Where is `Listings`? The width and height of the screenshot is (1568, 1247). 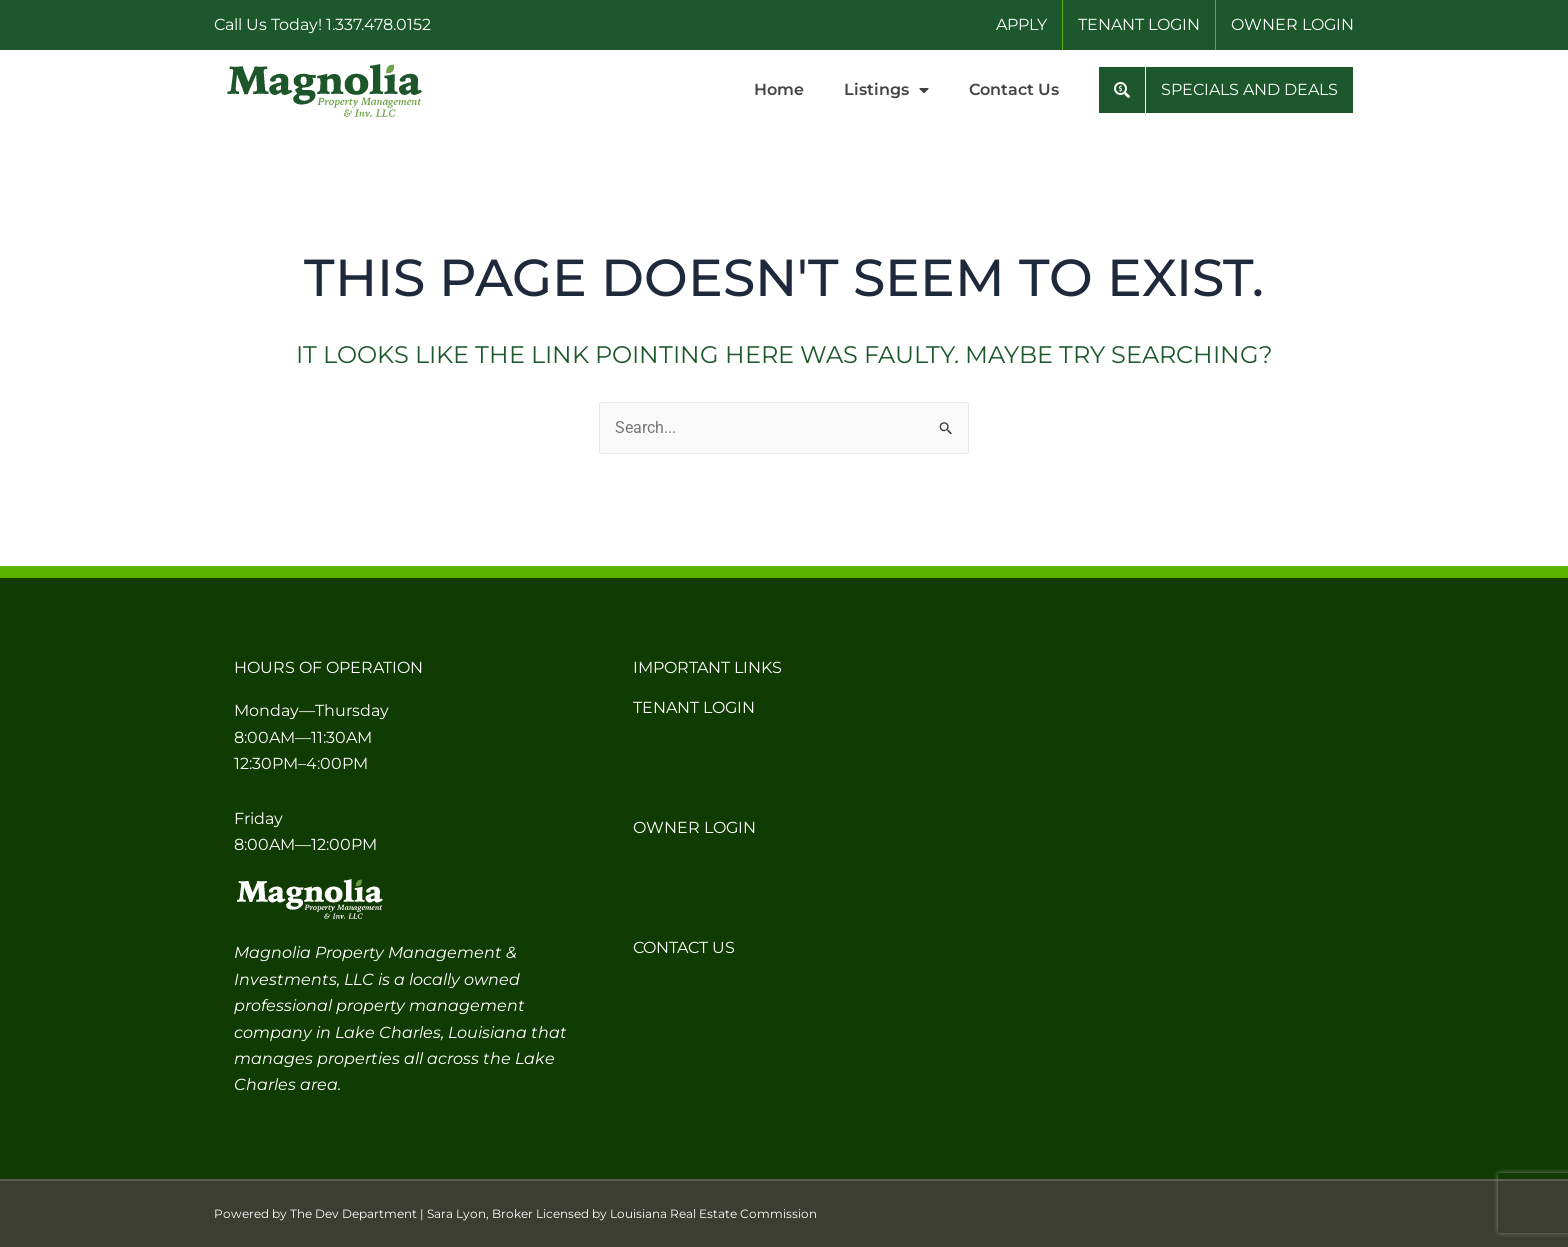
Listings is located at coordinates (886, 90).